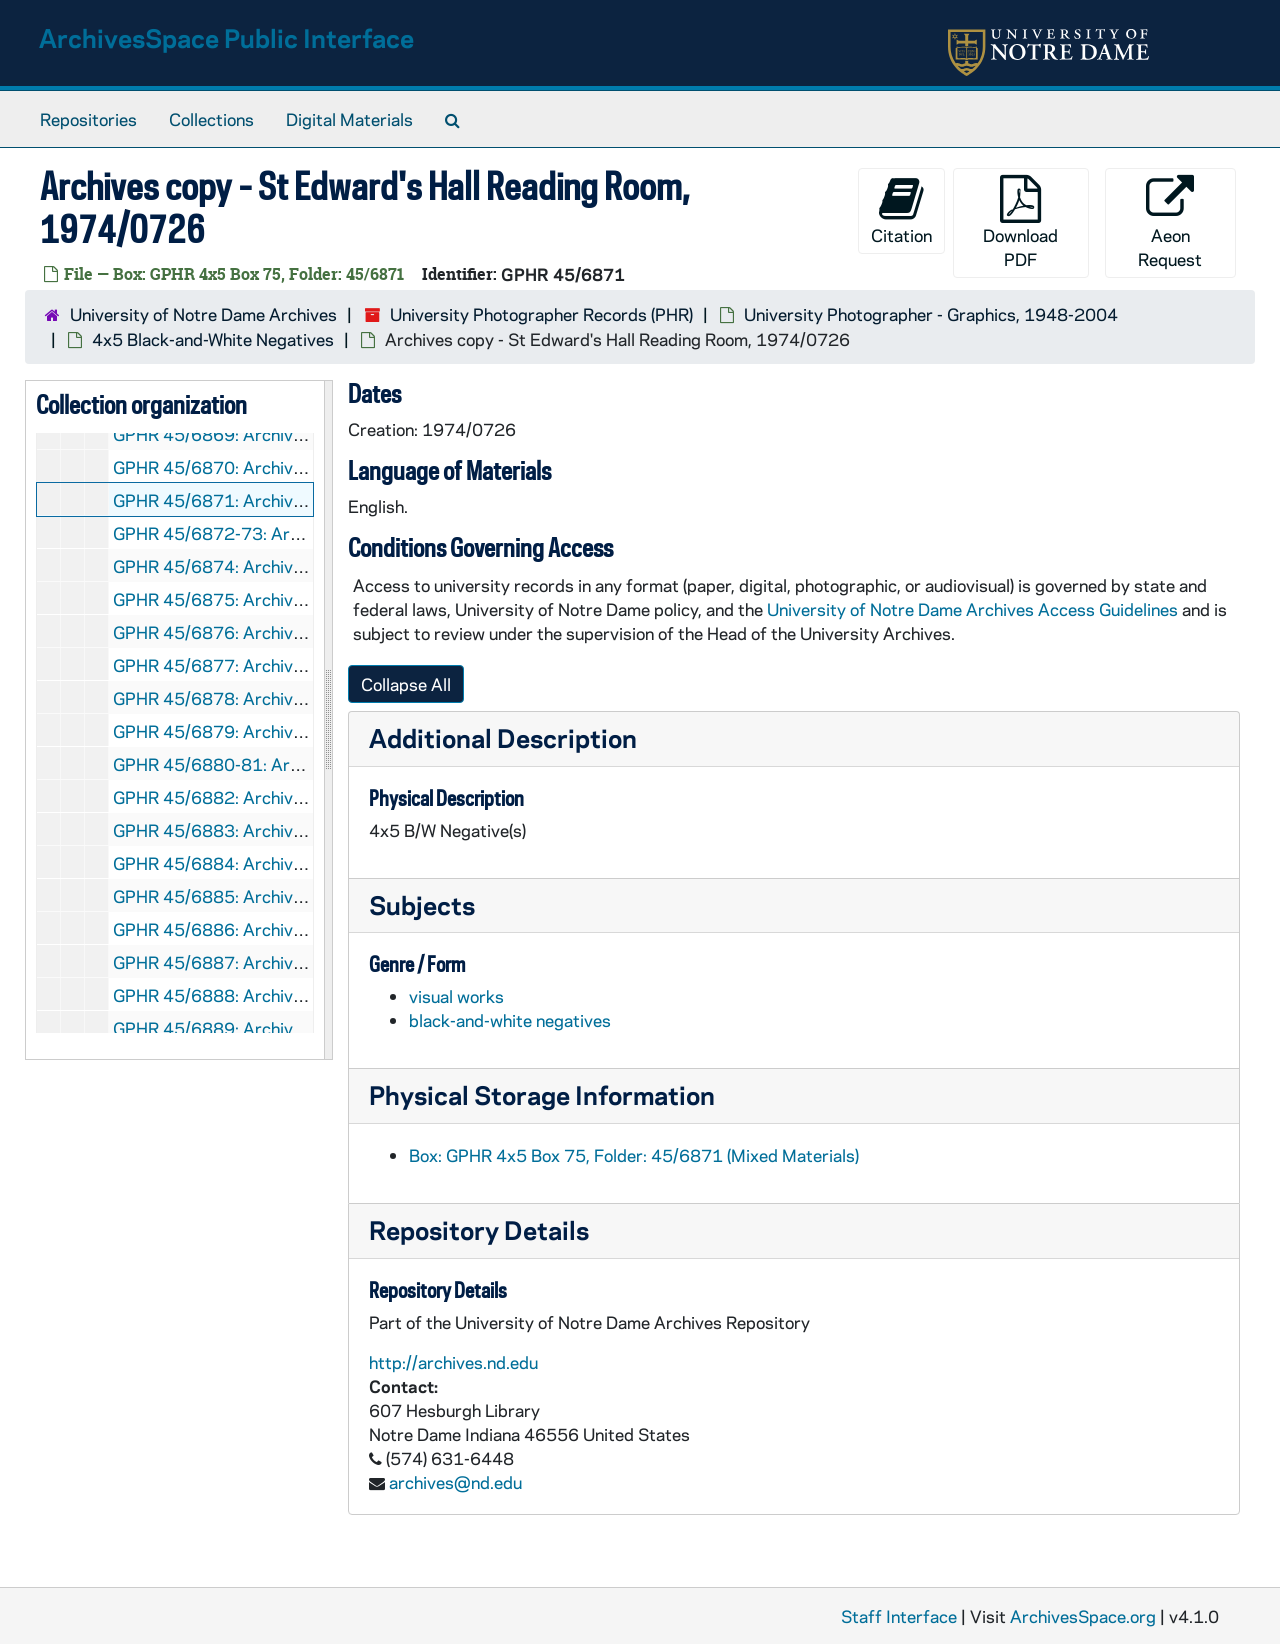 The height and width of the screenshot is (1644, 1280). What do you see at coordinates (226, 37) in the screenshot?
I see `ArchivesSpace Public Interface` at bounding box center [226, 37].